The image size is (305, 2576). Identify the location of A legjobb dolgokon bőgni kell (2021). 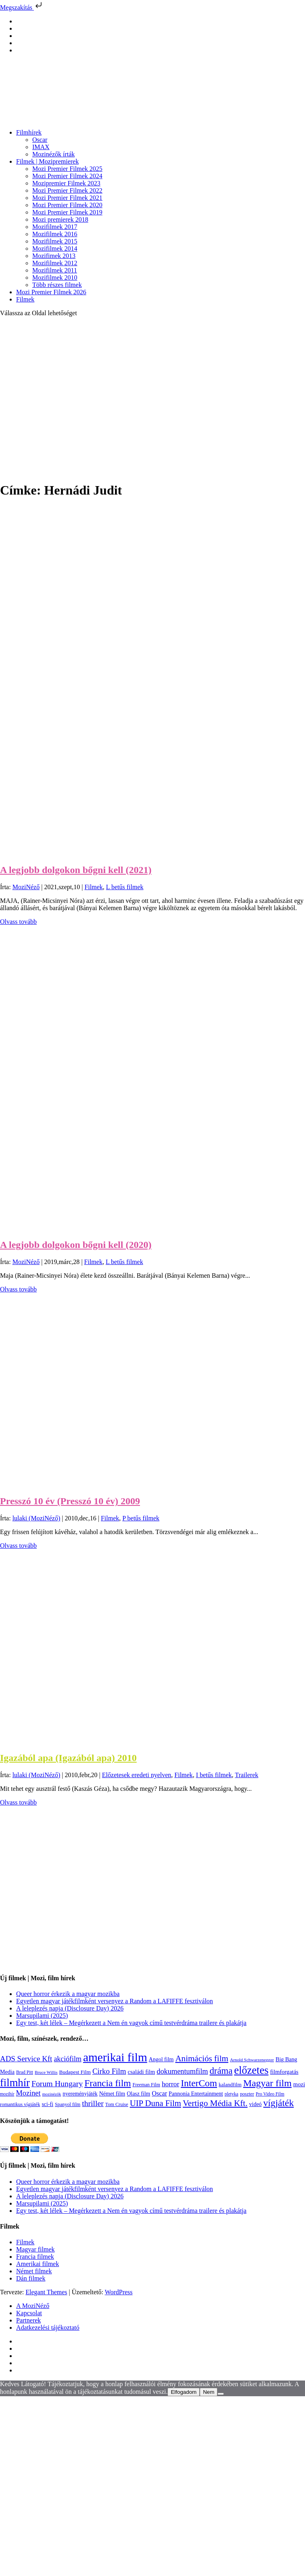
(75, 870).